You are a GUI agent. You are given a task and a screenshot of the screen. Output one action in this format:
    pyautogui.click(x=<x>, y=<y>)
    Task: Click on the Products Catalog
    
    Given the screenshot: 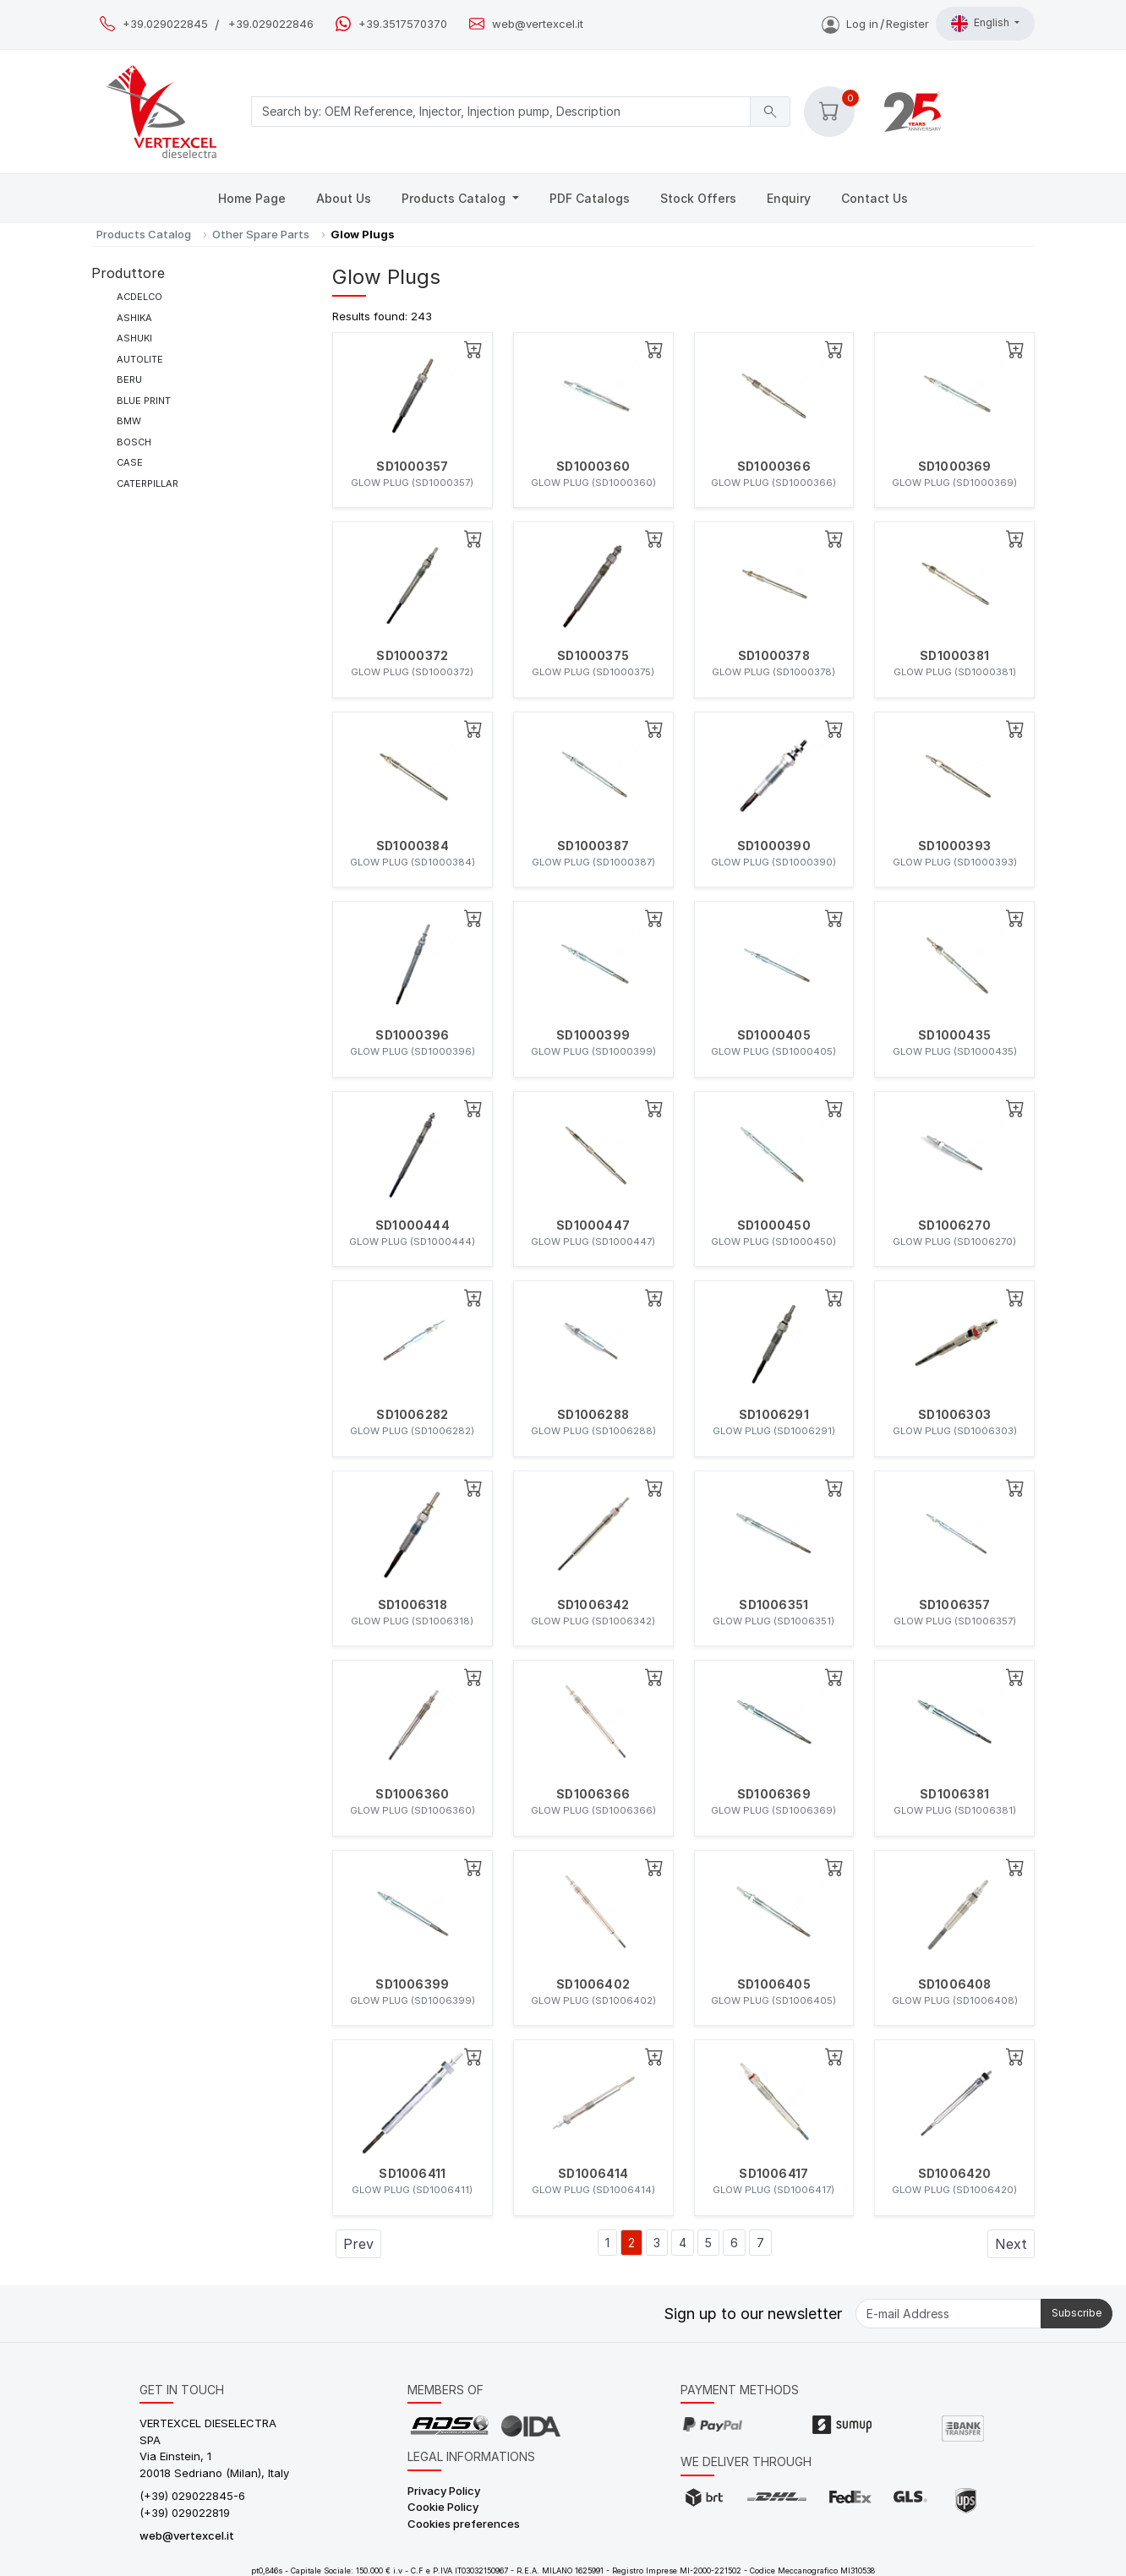 What is the action you would take?
    pyautogui.click(x=455, y=198)
    